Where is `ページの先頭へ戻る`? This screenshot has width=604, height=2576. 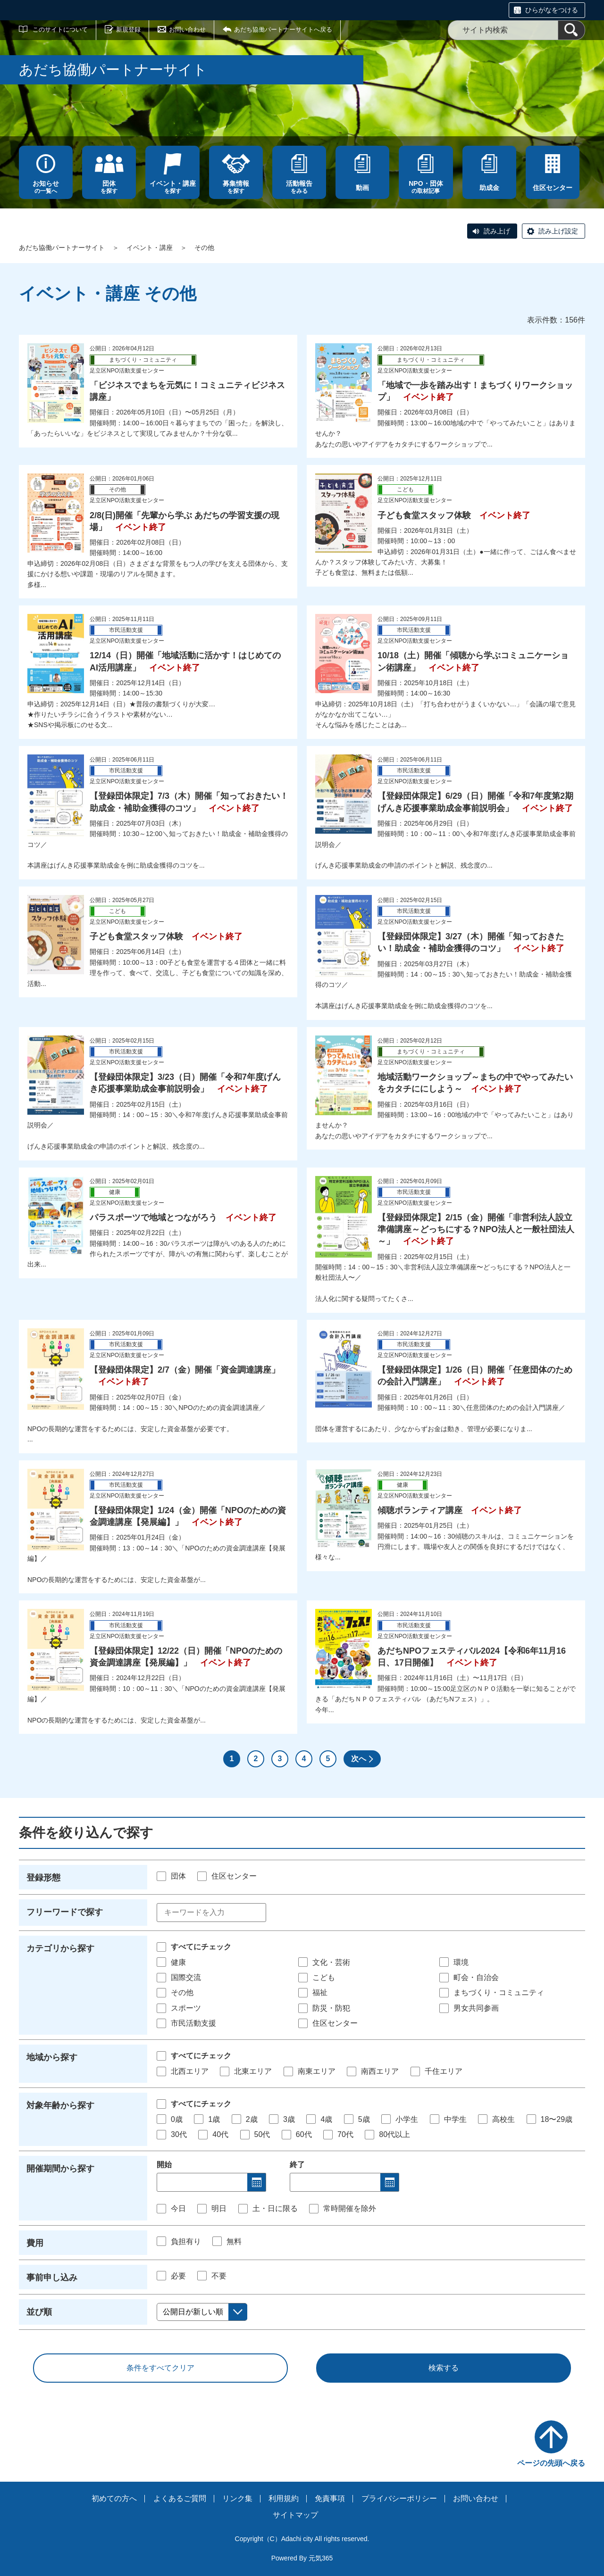
ページの先頭へ戻る is located at coordinates (551, 2463).